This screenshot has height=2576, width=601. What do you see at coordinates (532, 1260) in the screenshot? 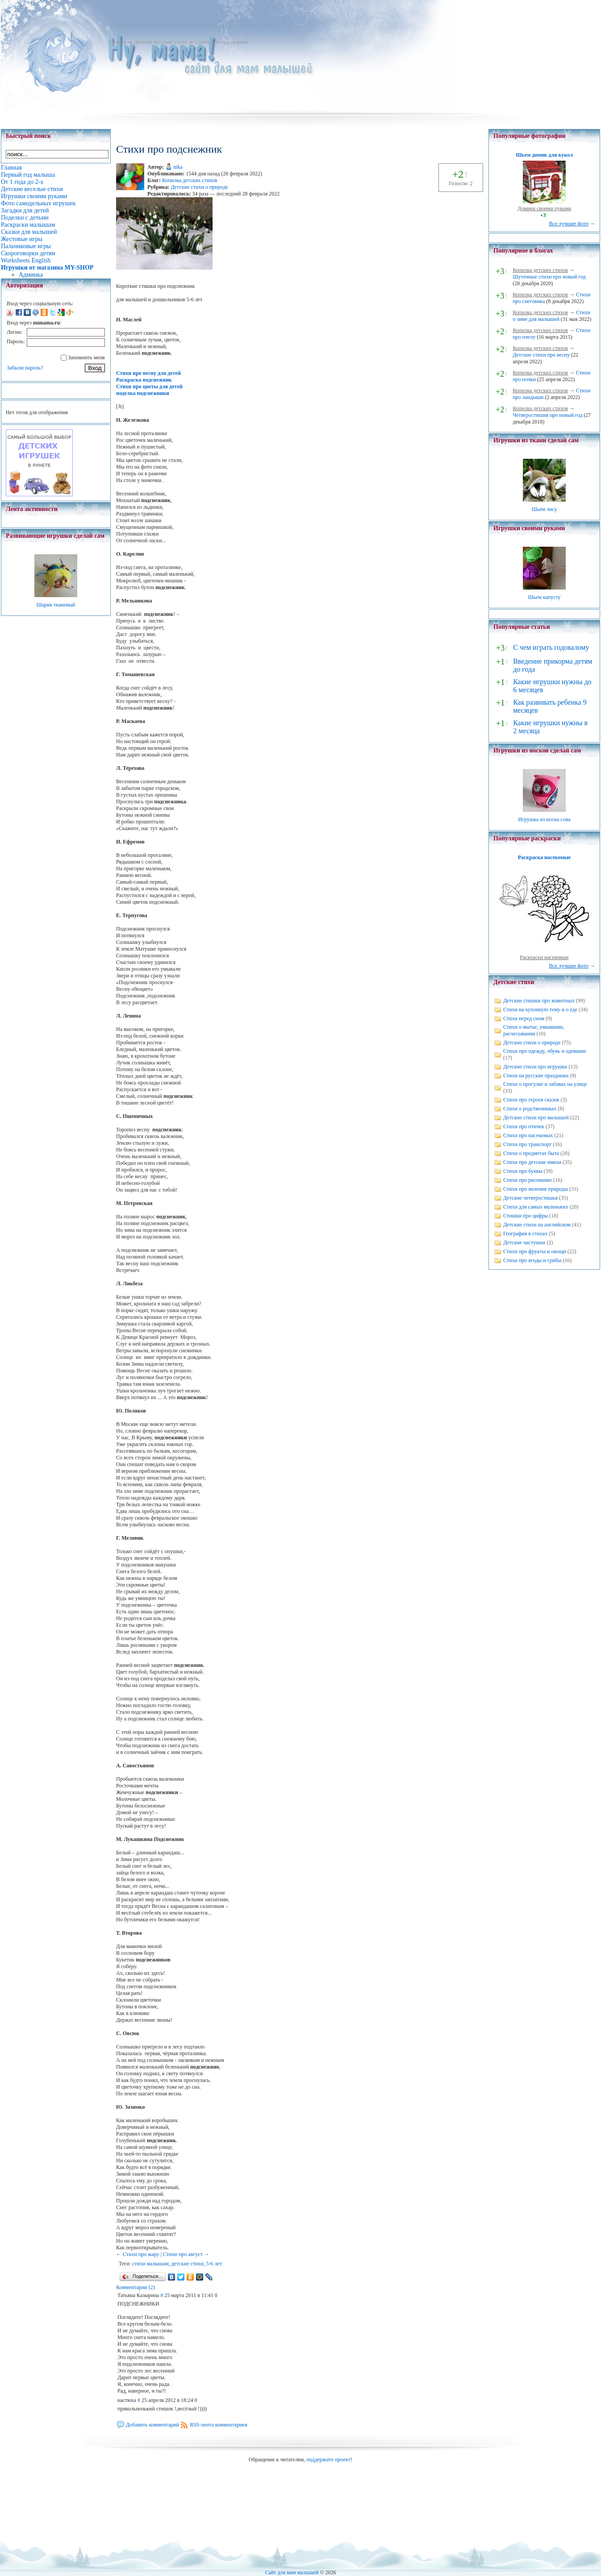
I see `Стихи про ягоды и грибы` at bounding box center [532, 1260].